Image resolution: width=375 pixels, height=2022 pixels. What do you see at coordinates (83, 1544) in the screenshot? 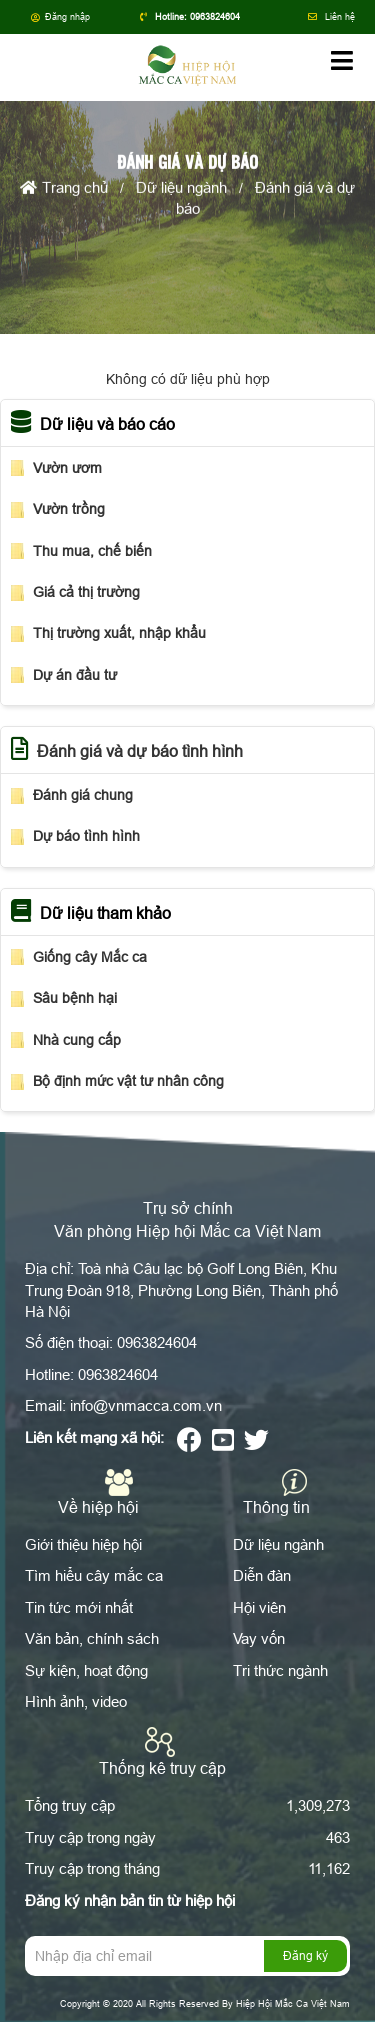
I see `Giới thiệu hiệp hội` at bounding box center [83, 1544].